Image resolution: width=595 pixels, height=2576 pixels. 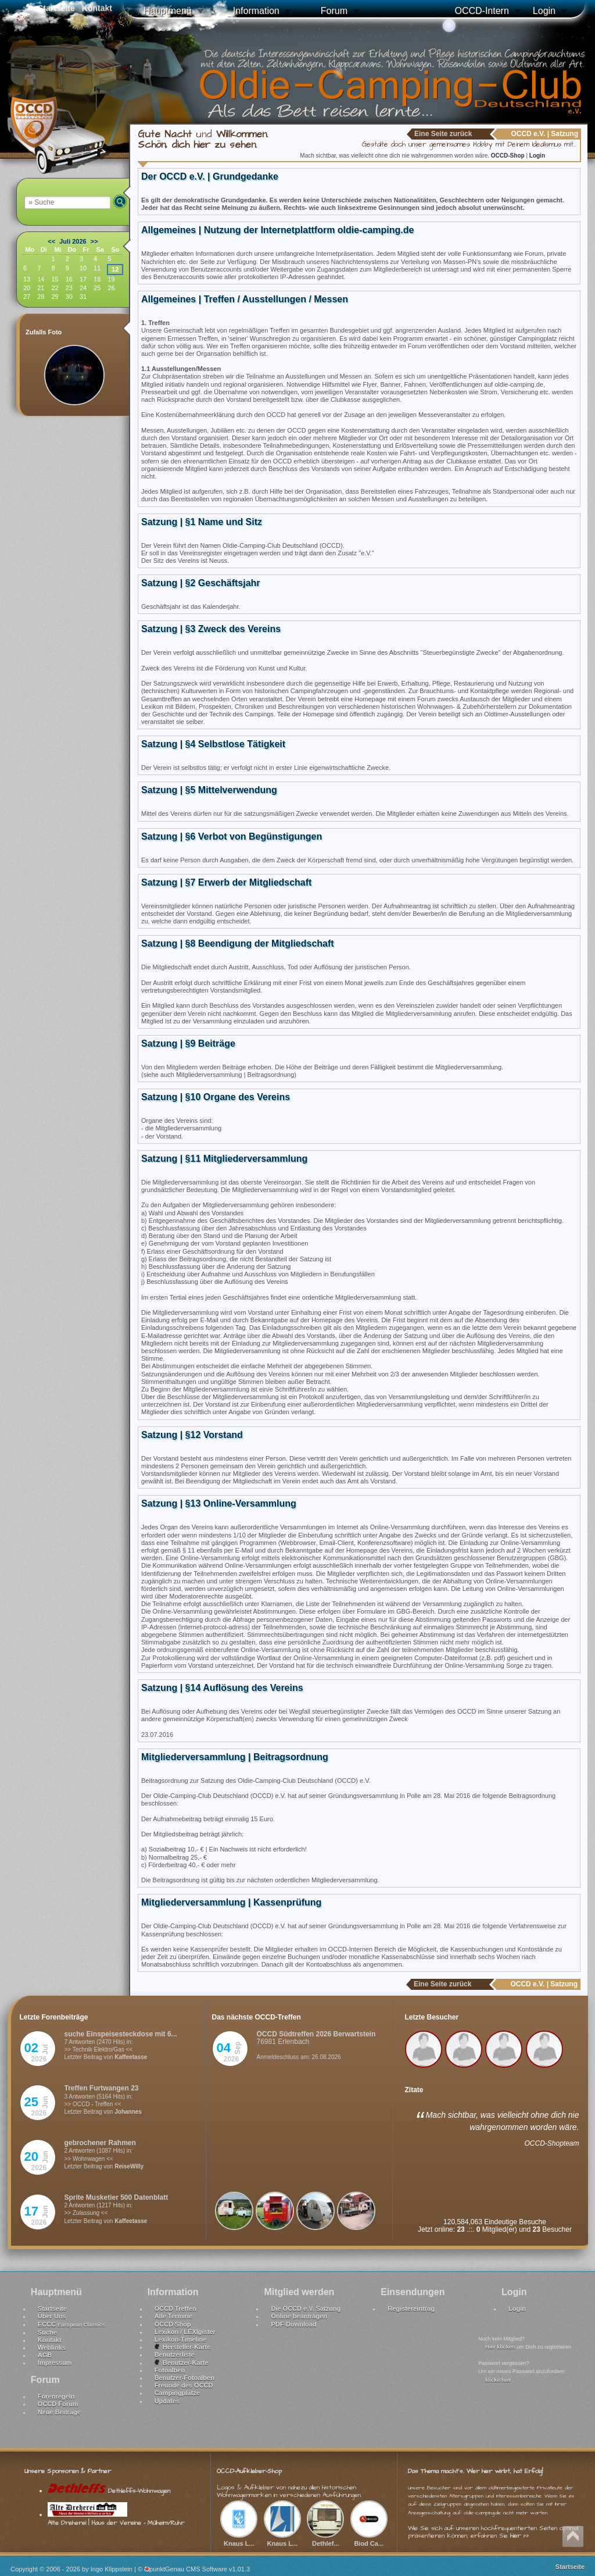 I want to click on Dethlef..., so click(x=325, y=2538).